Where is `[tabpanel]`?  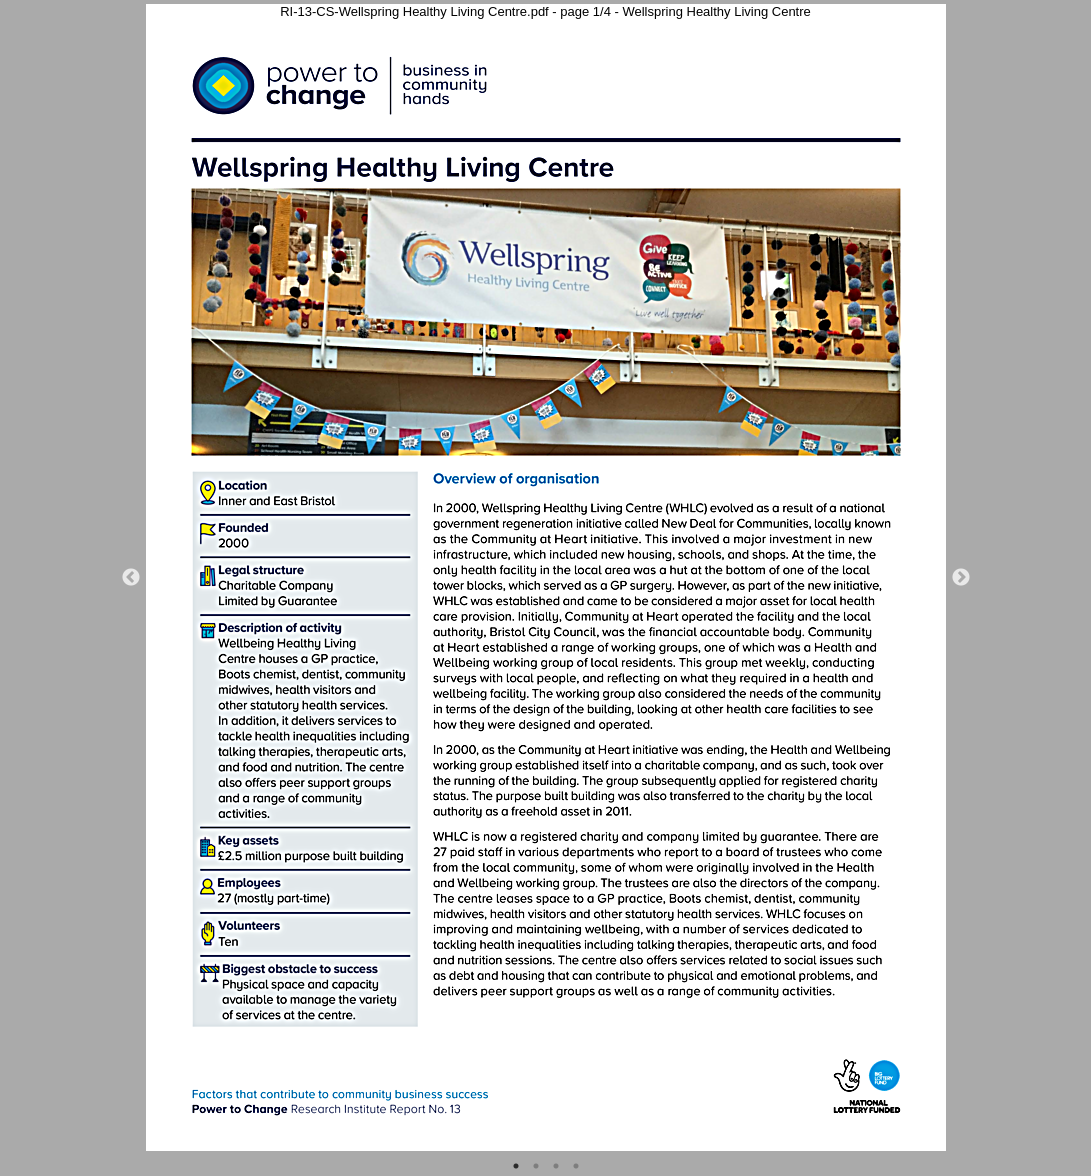
[tabpanel] is located at coordinates (546, 577).